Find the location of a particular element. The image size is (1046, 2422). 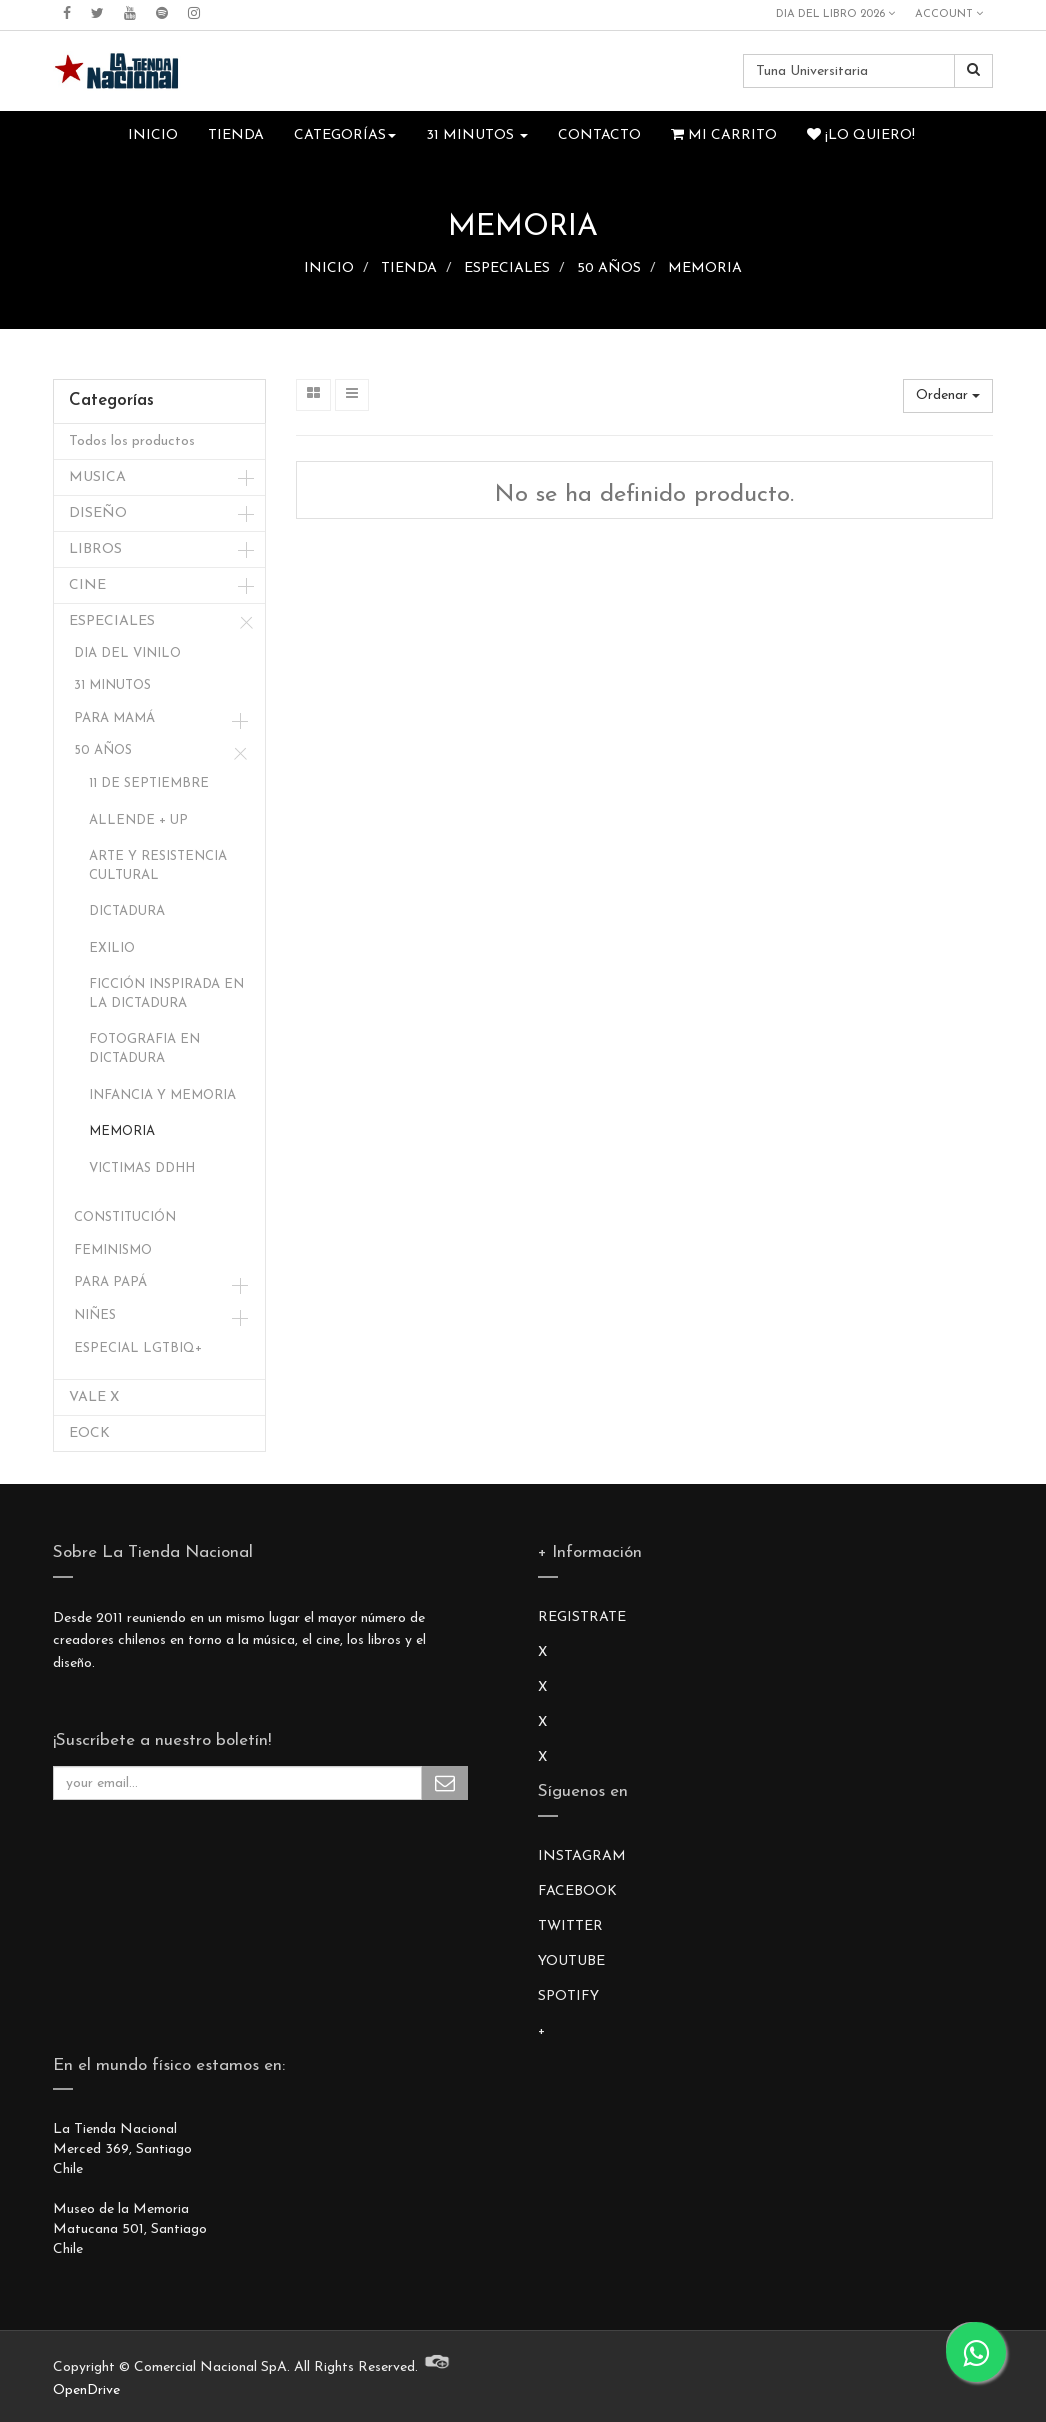

TIENDA is located at coordinates (409, 268).